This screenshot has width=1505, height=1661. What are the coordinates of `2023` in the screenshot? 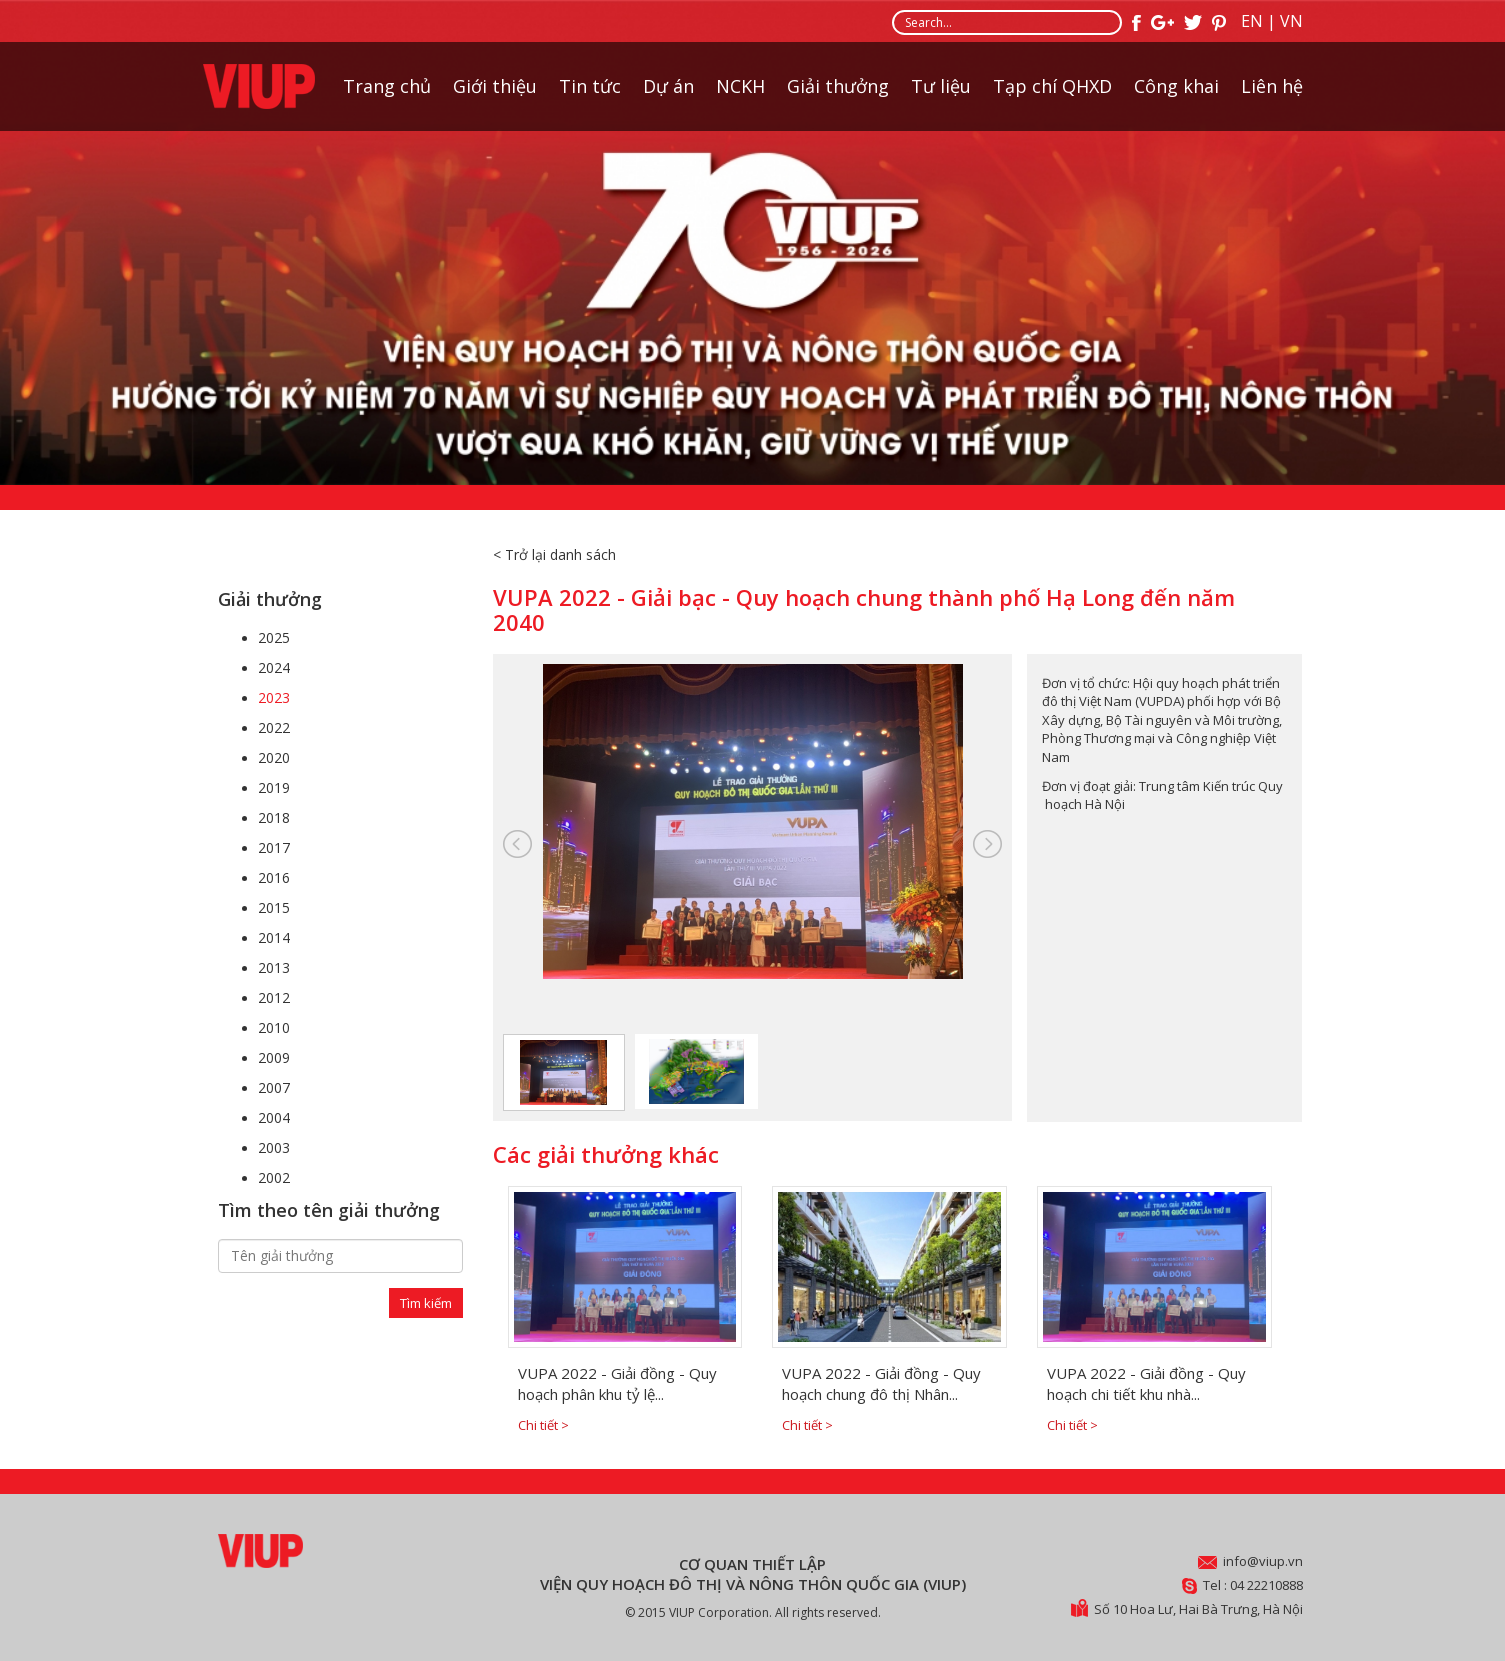 It's located at (274, 697).